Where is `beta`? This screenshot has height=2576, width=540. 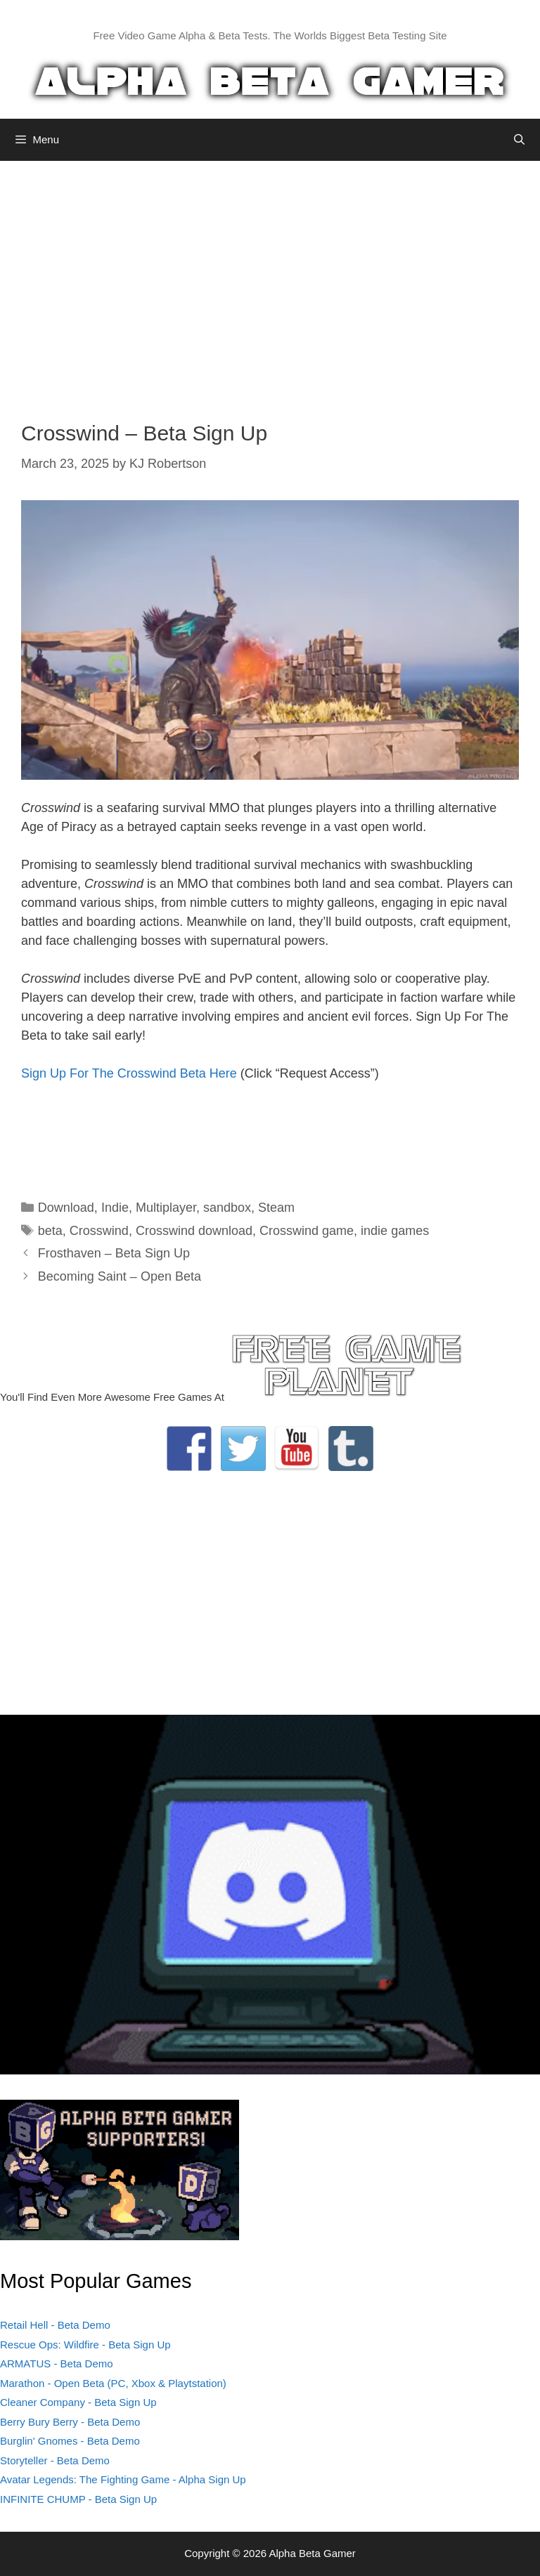
beta is located at coordinates (50, 1231).